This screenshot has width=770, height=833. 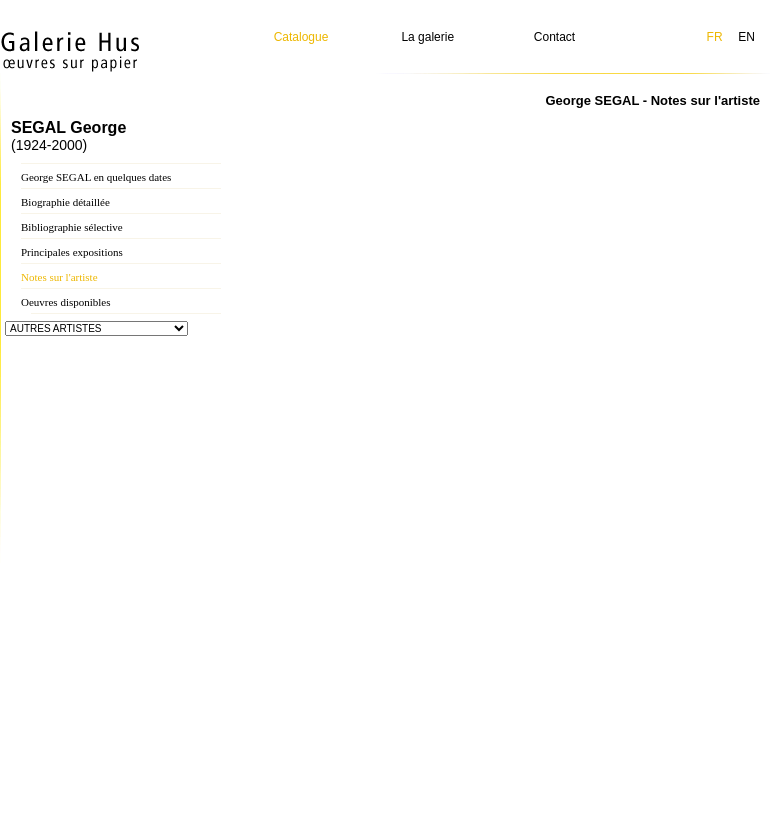 I want to click on Principales expositions, so click(x=72, y=252).